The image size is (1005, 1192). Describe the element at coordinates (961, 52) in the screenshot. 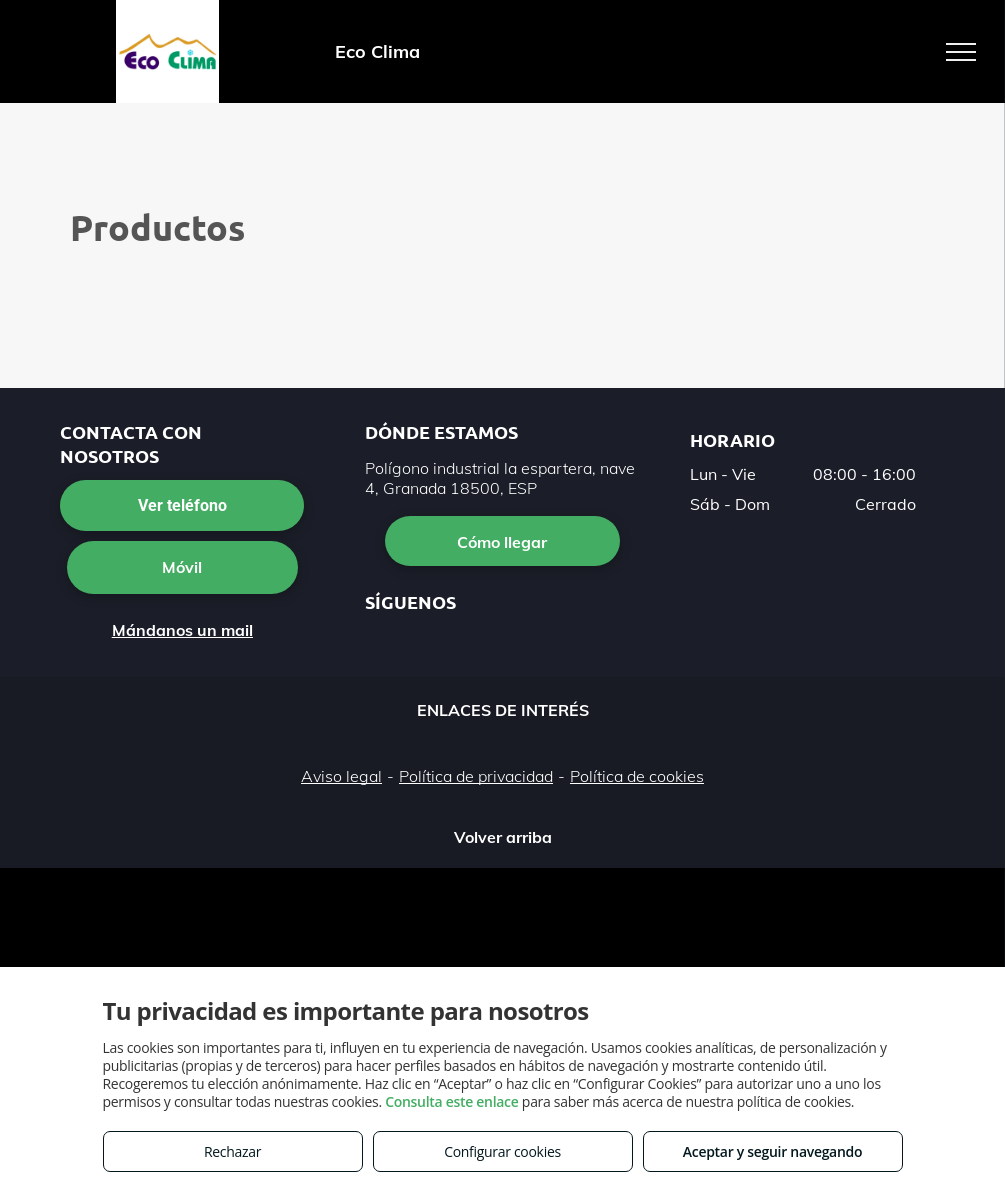

I see `[menu]` at that location.